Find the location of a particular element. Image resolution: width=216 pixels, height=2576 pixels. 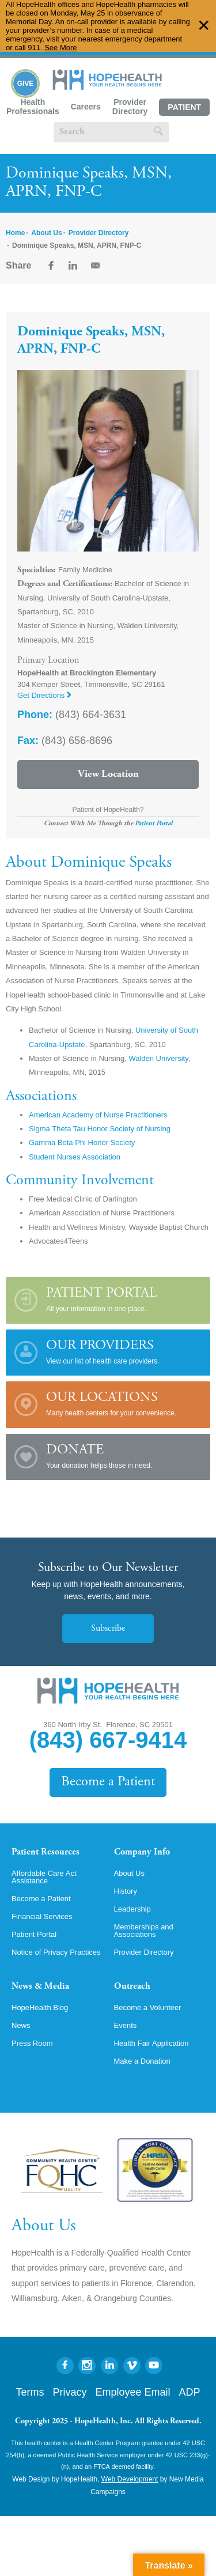

Gamma Beta Phi Honor Society is located at coordinates (82, 1142).